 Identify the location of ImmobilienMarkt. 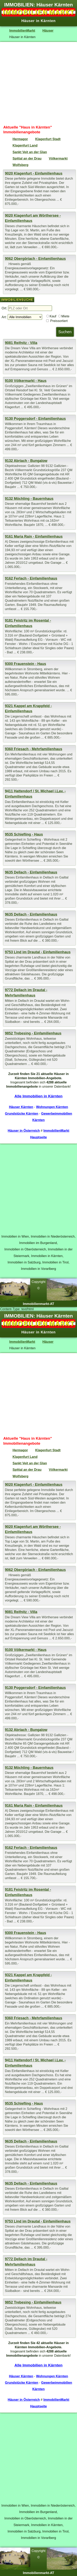
(22, 30).